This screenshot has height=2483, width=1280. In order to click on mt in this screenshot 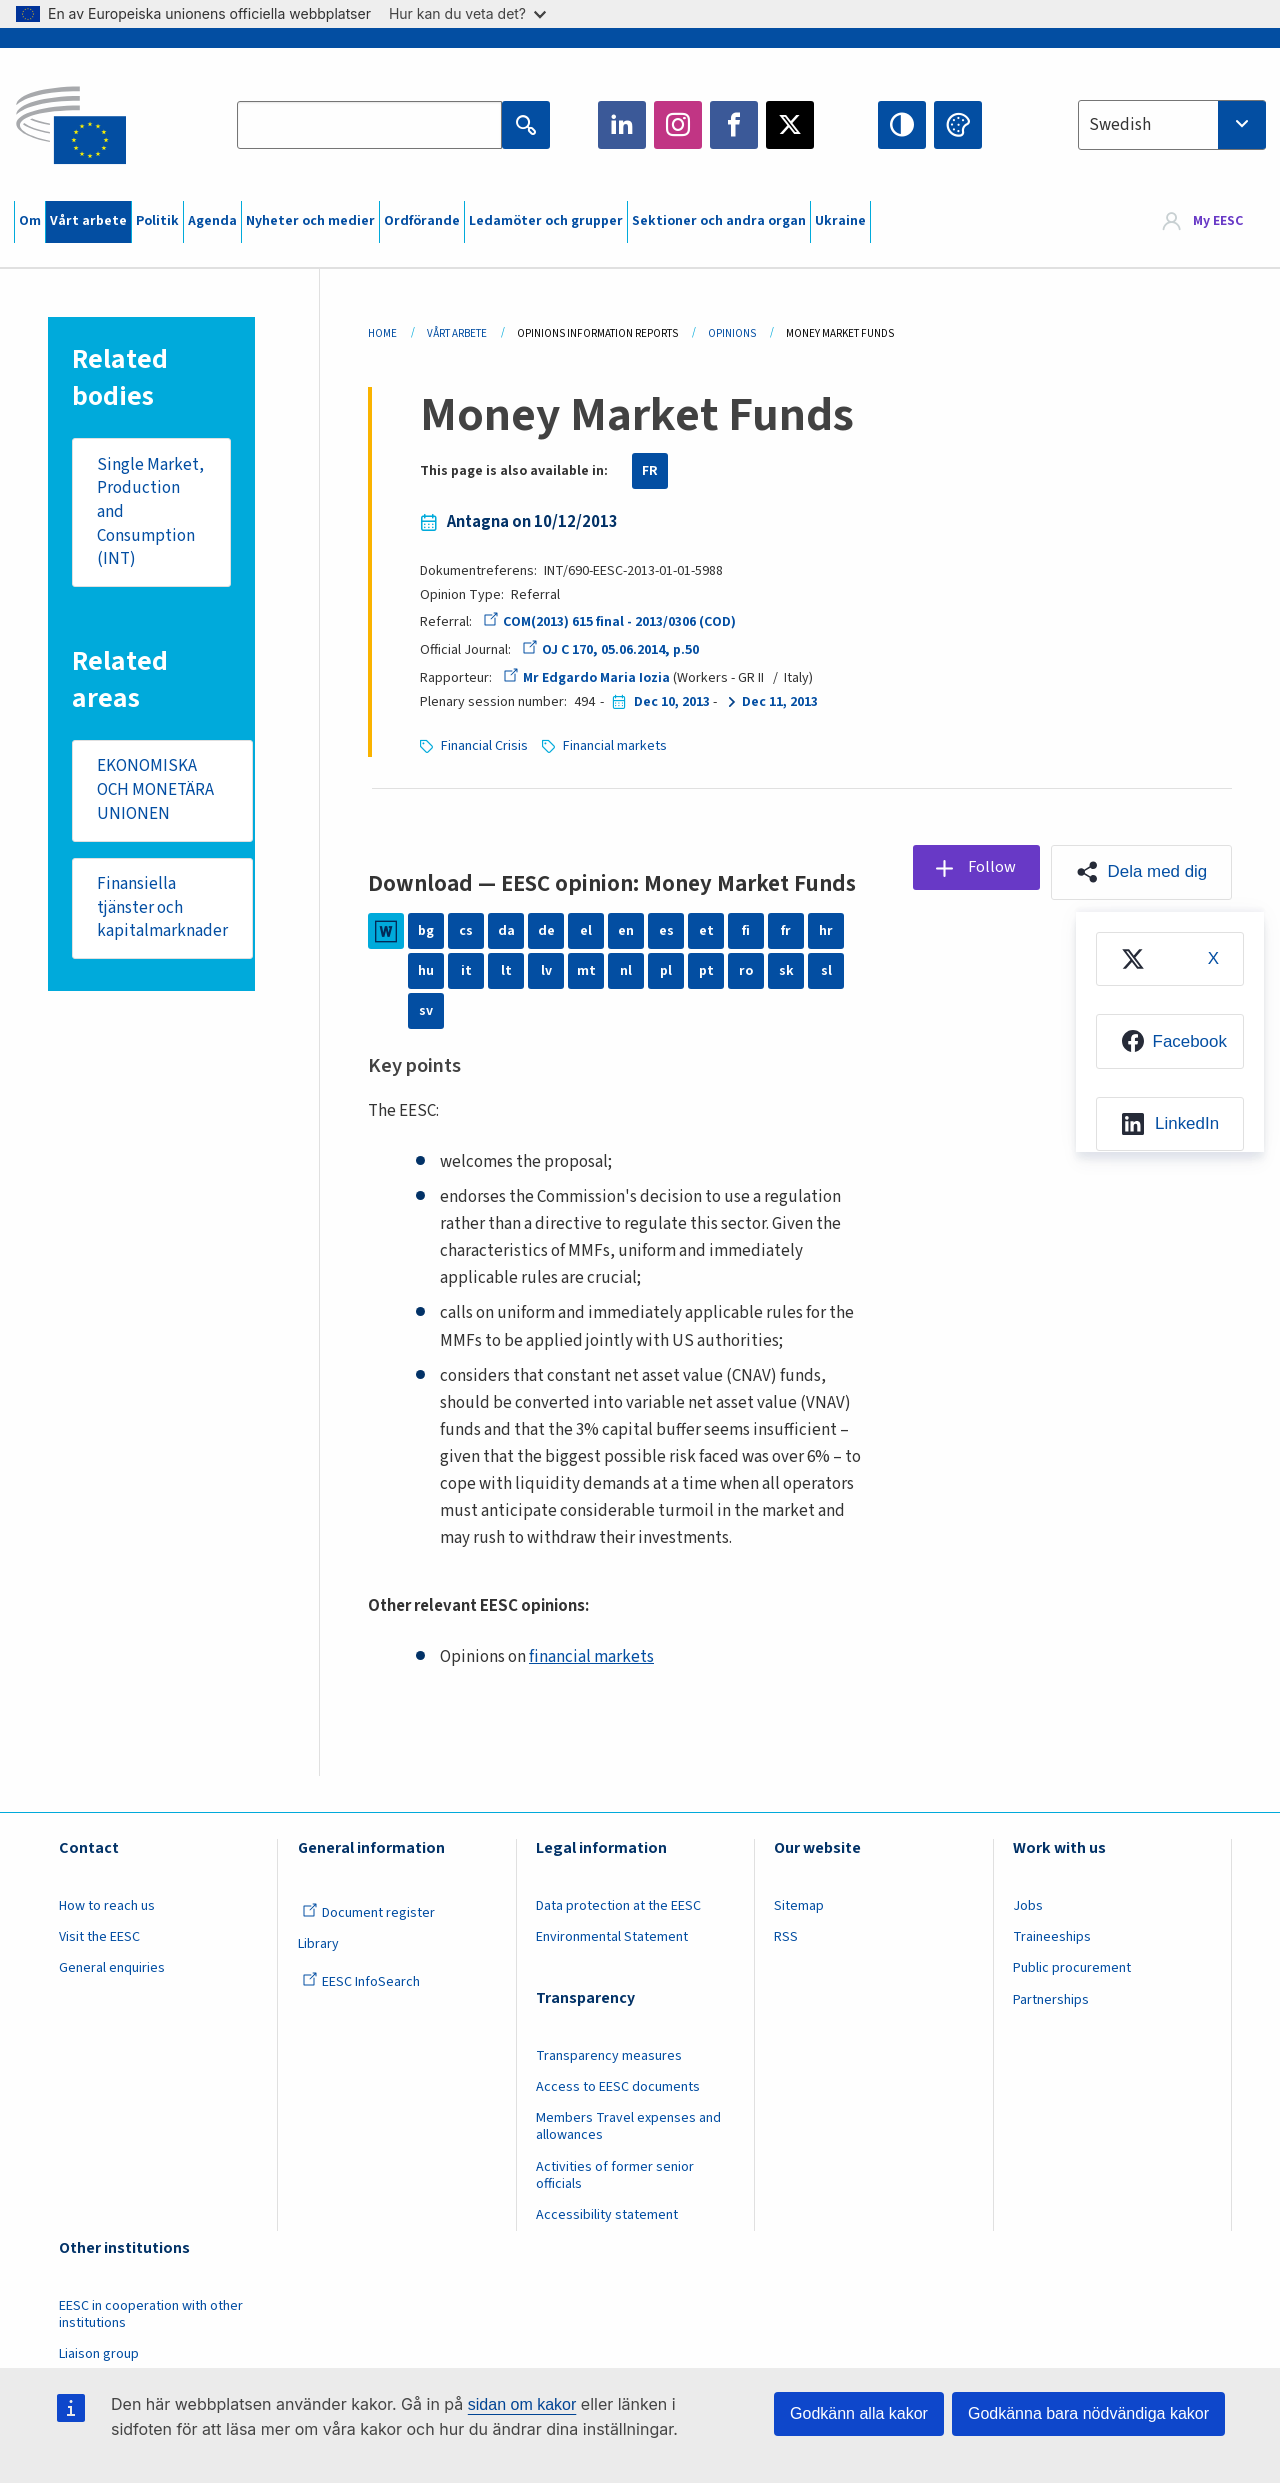, I will do `click(586, 971)`.